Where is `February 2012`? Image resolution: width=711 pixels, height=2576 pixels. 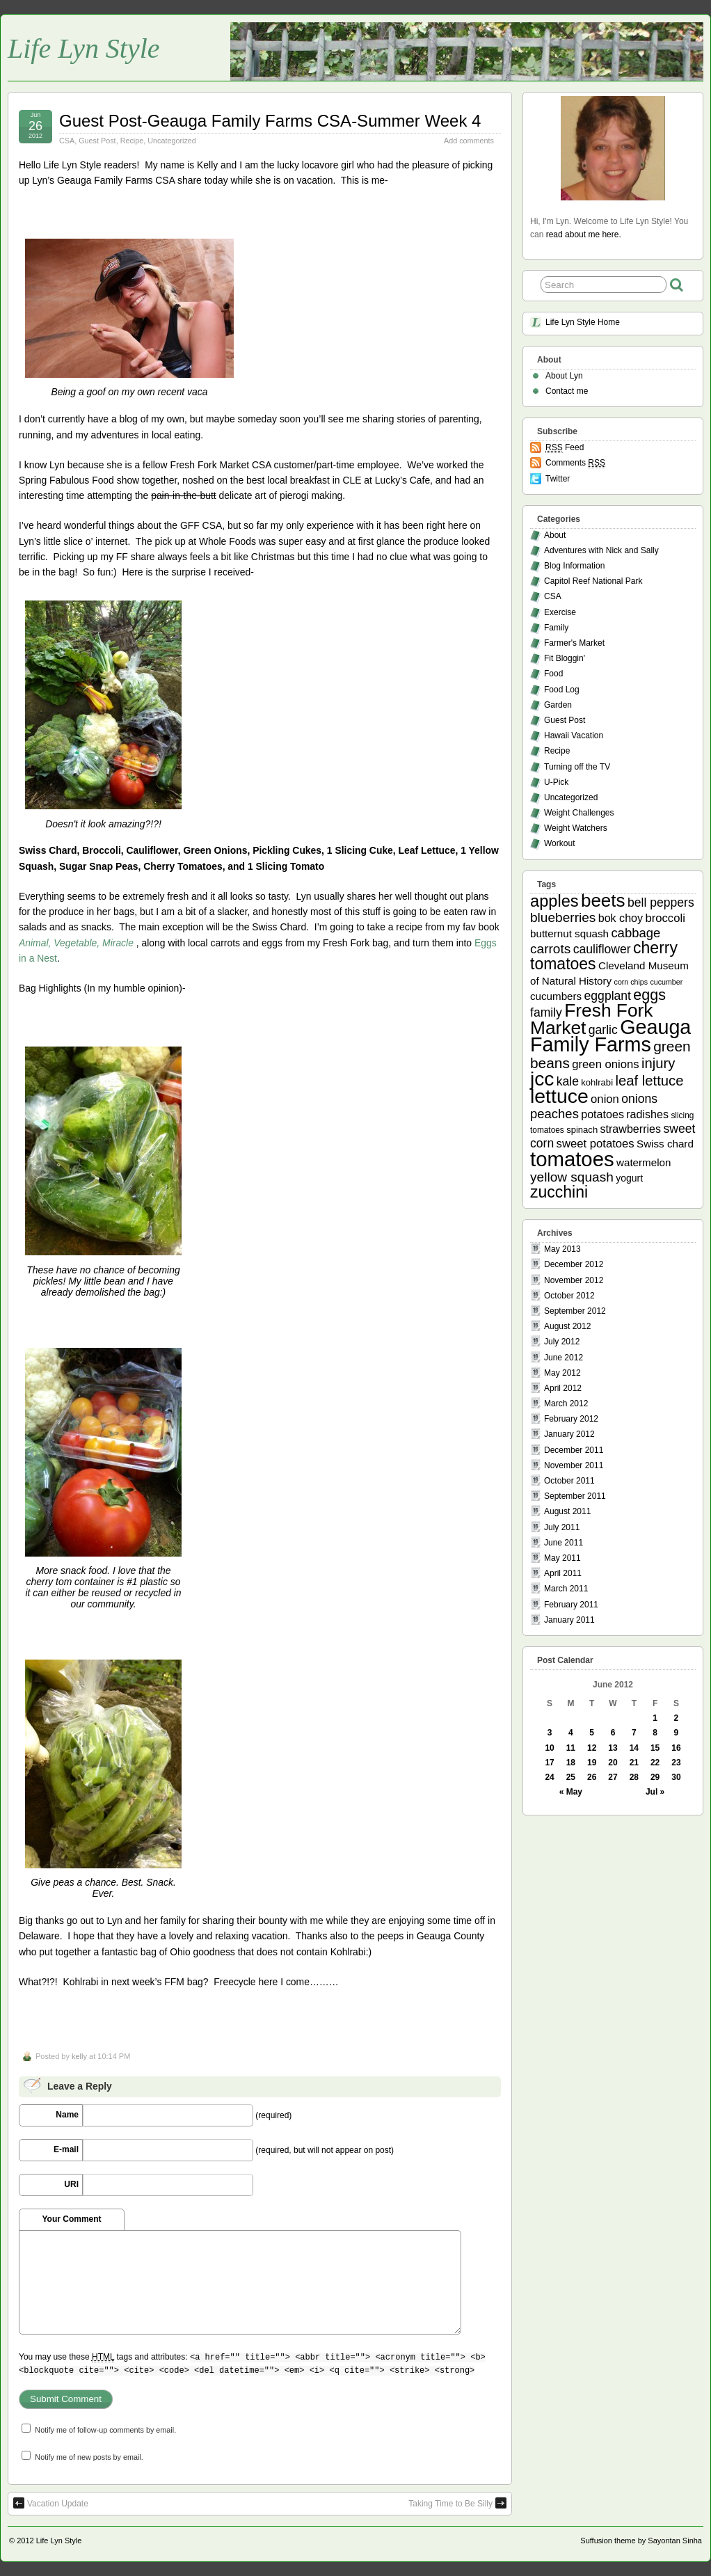 February 2012 is located at coordinates (571, 1419).